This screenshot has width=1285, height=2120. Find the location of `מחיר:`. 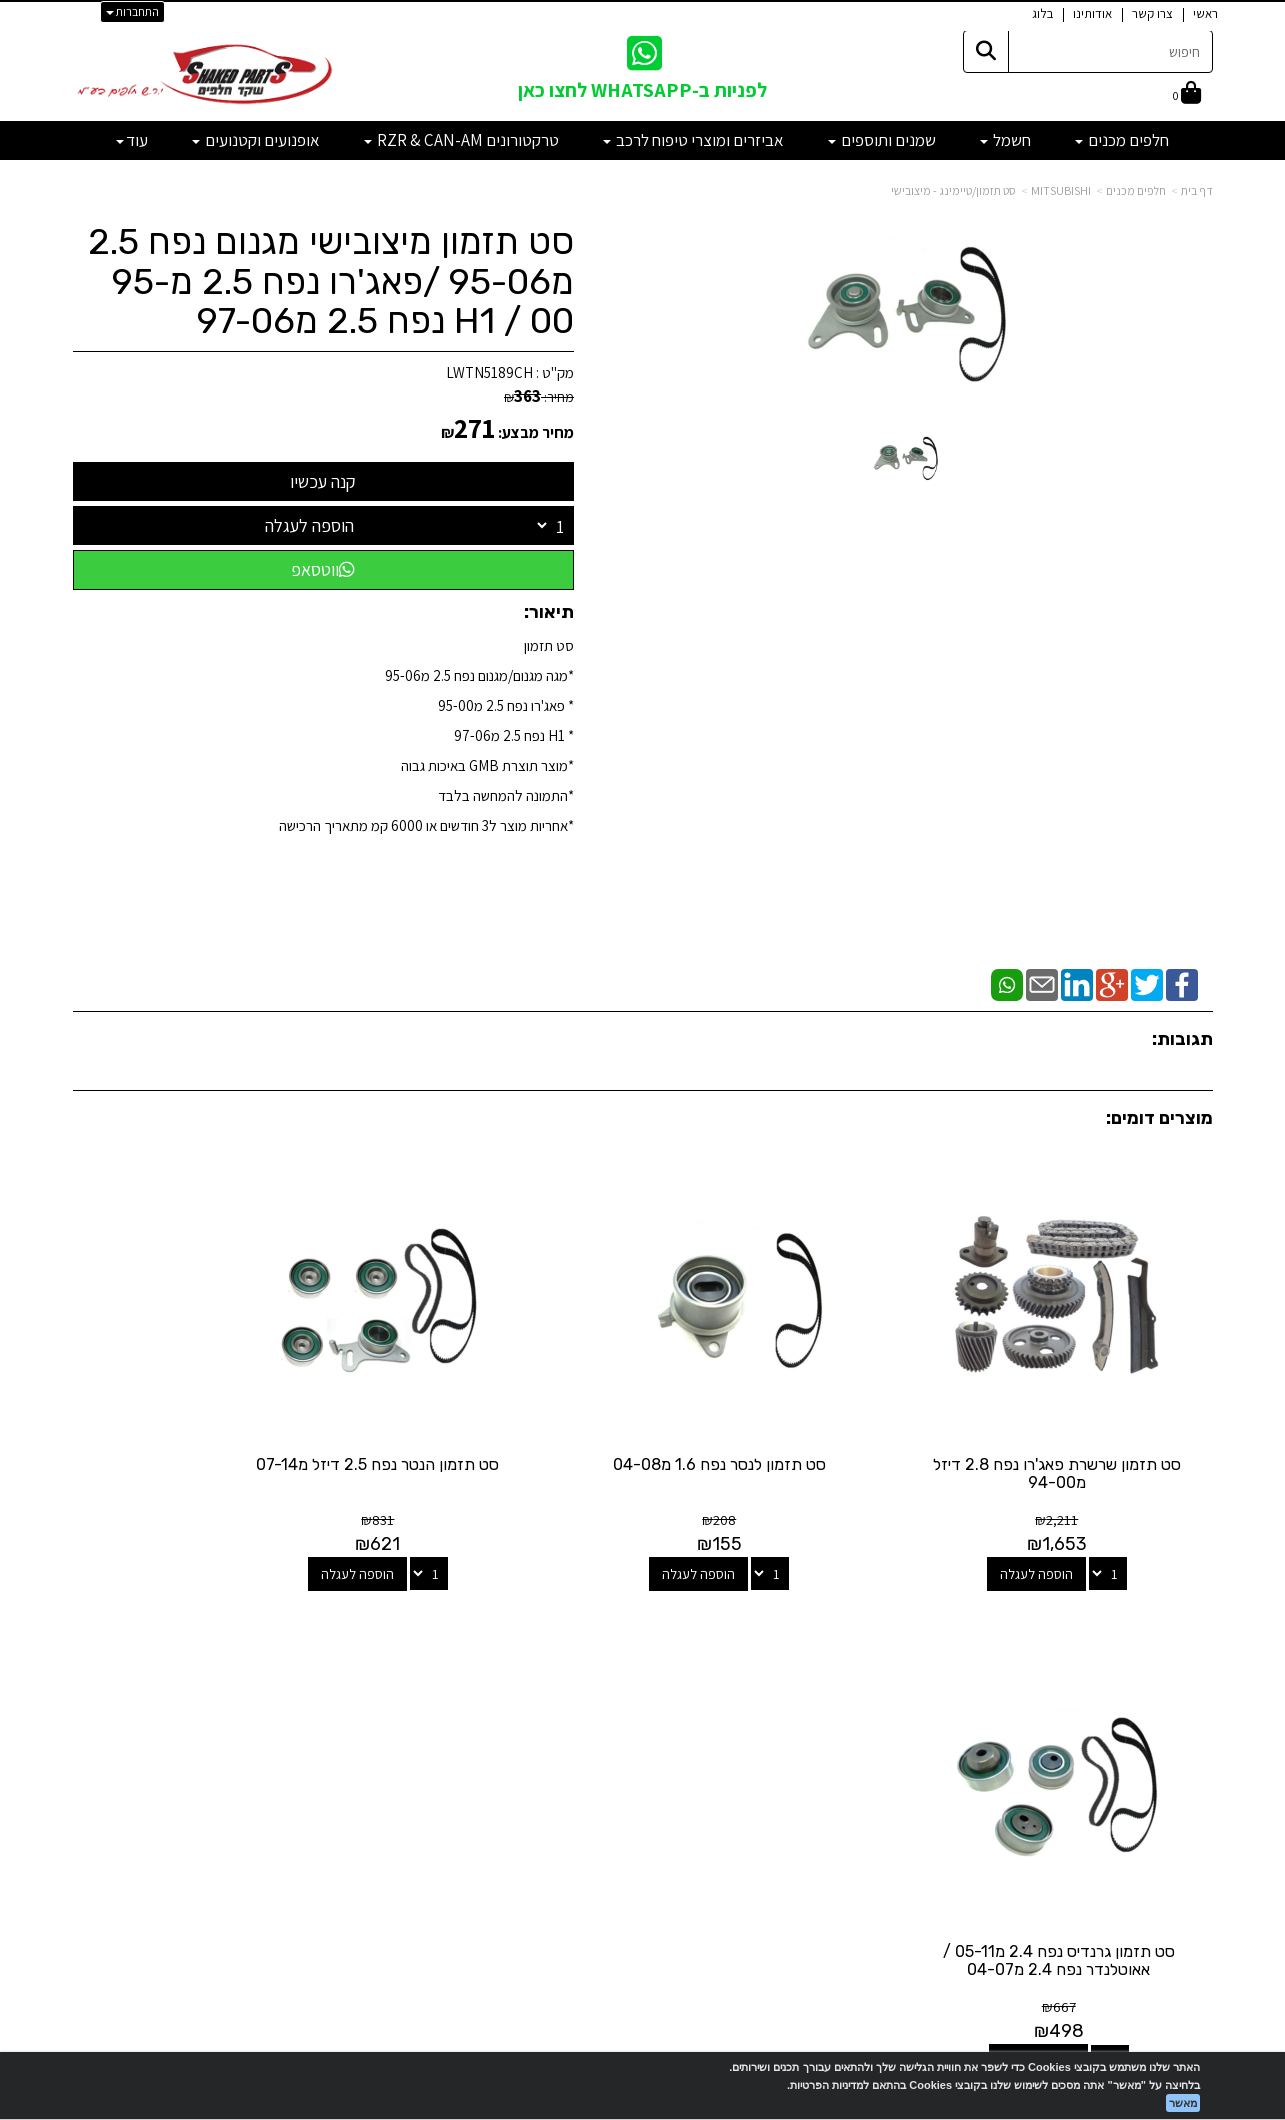

מחיר: is located at coordinates (539, 397).